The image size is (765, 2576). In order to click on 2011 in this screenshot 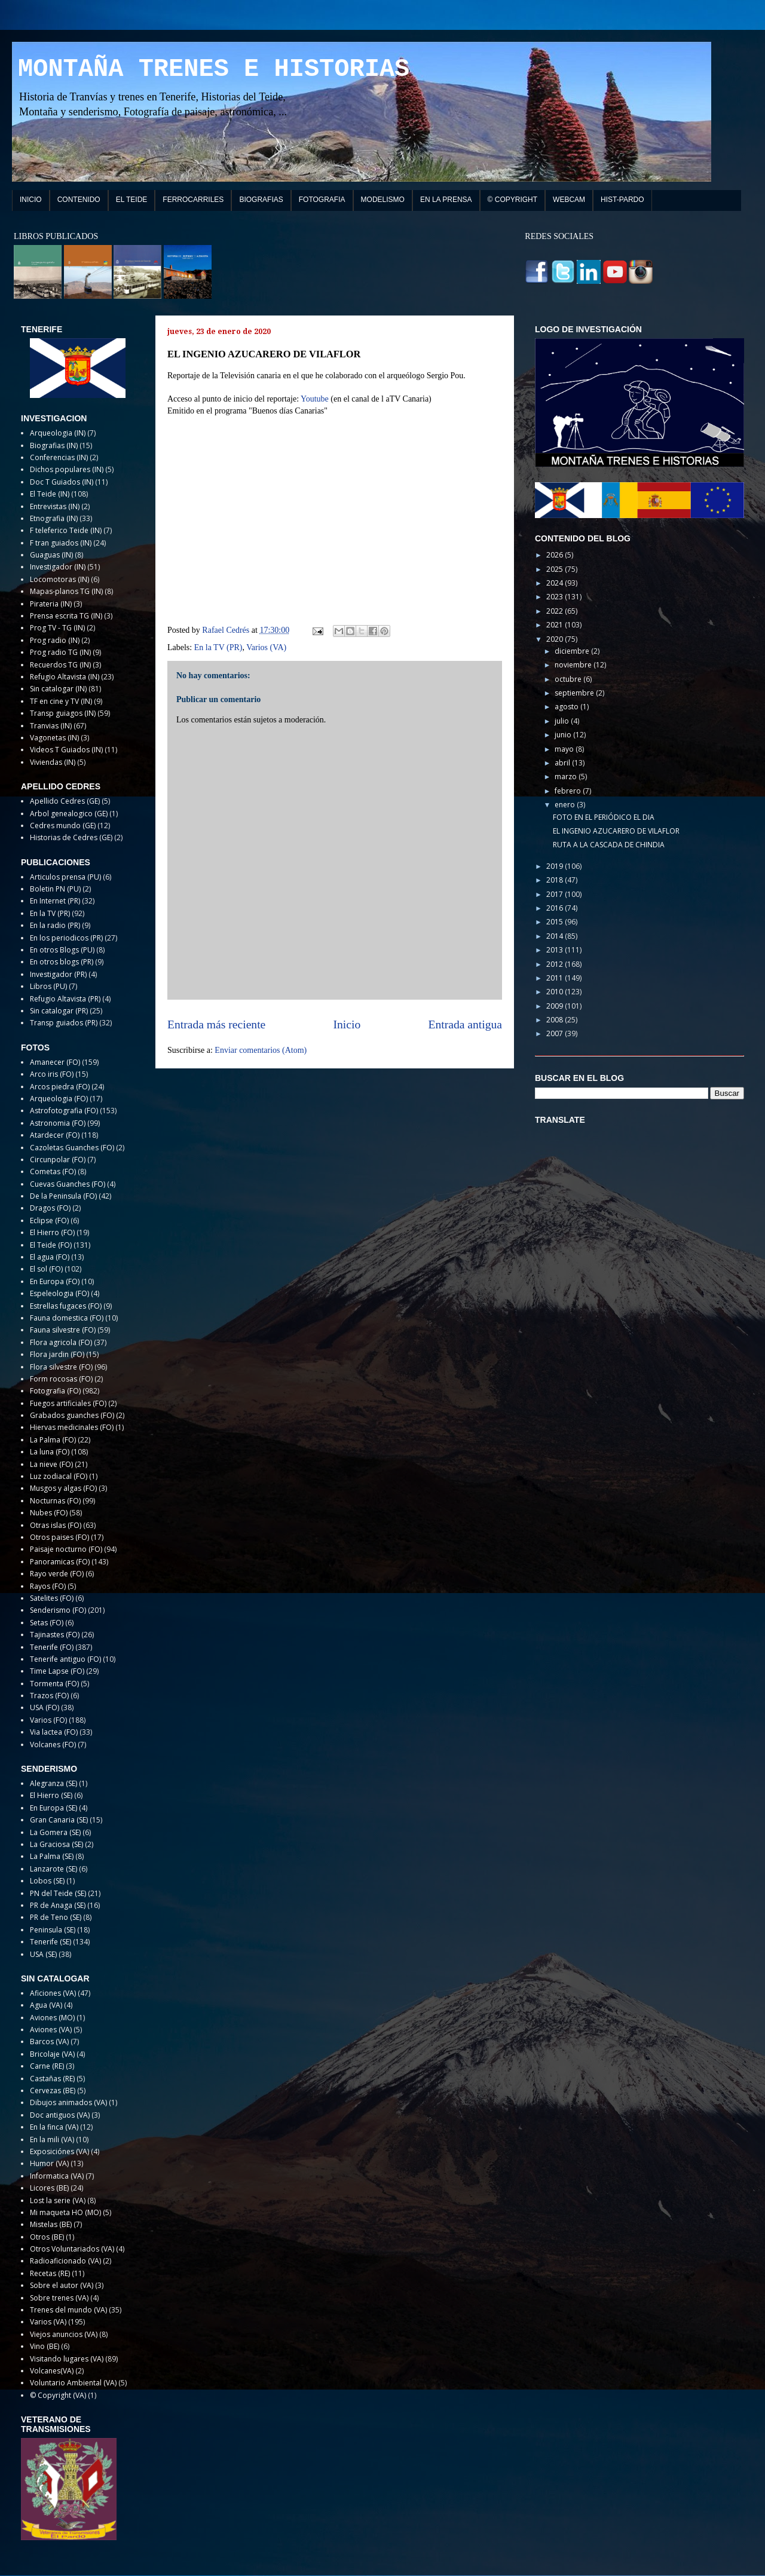, I will do `click(555, 978)`.